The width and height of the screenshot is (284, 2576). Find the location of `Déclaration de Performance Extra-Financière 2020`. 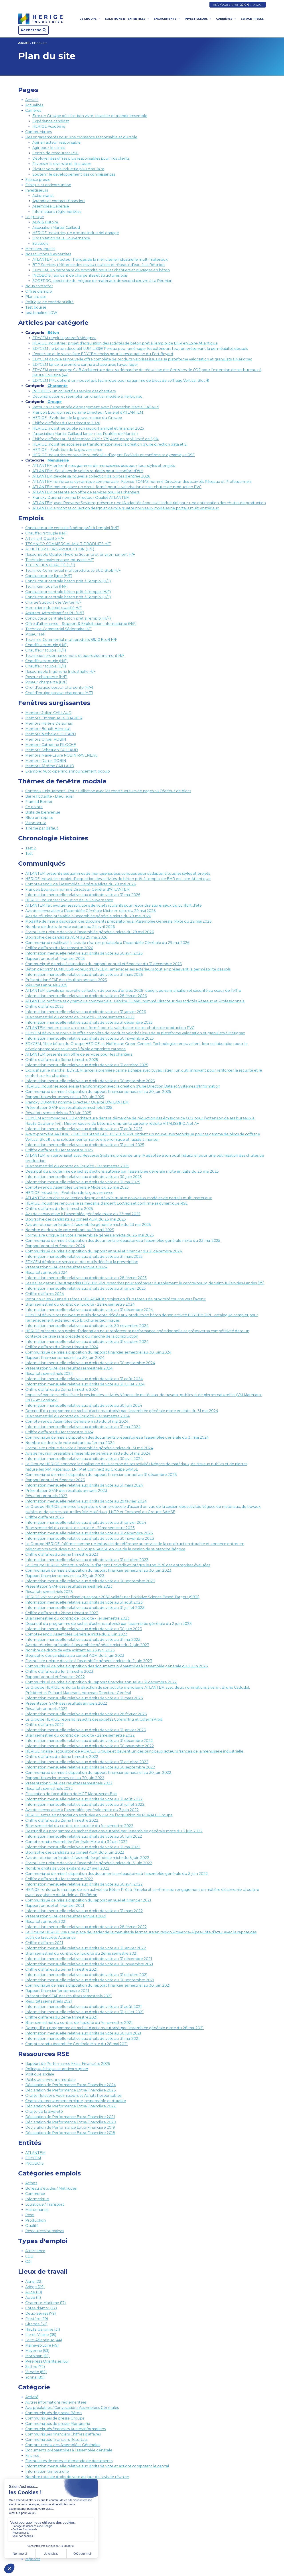

Déclaration de Performance Extra-Financière 2020 is located at coordinates (70, 2122).